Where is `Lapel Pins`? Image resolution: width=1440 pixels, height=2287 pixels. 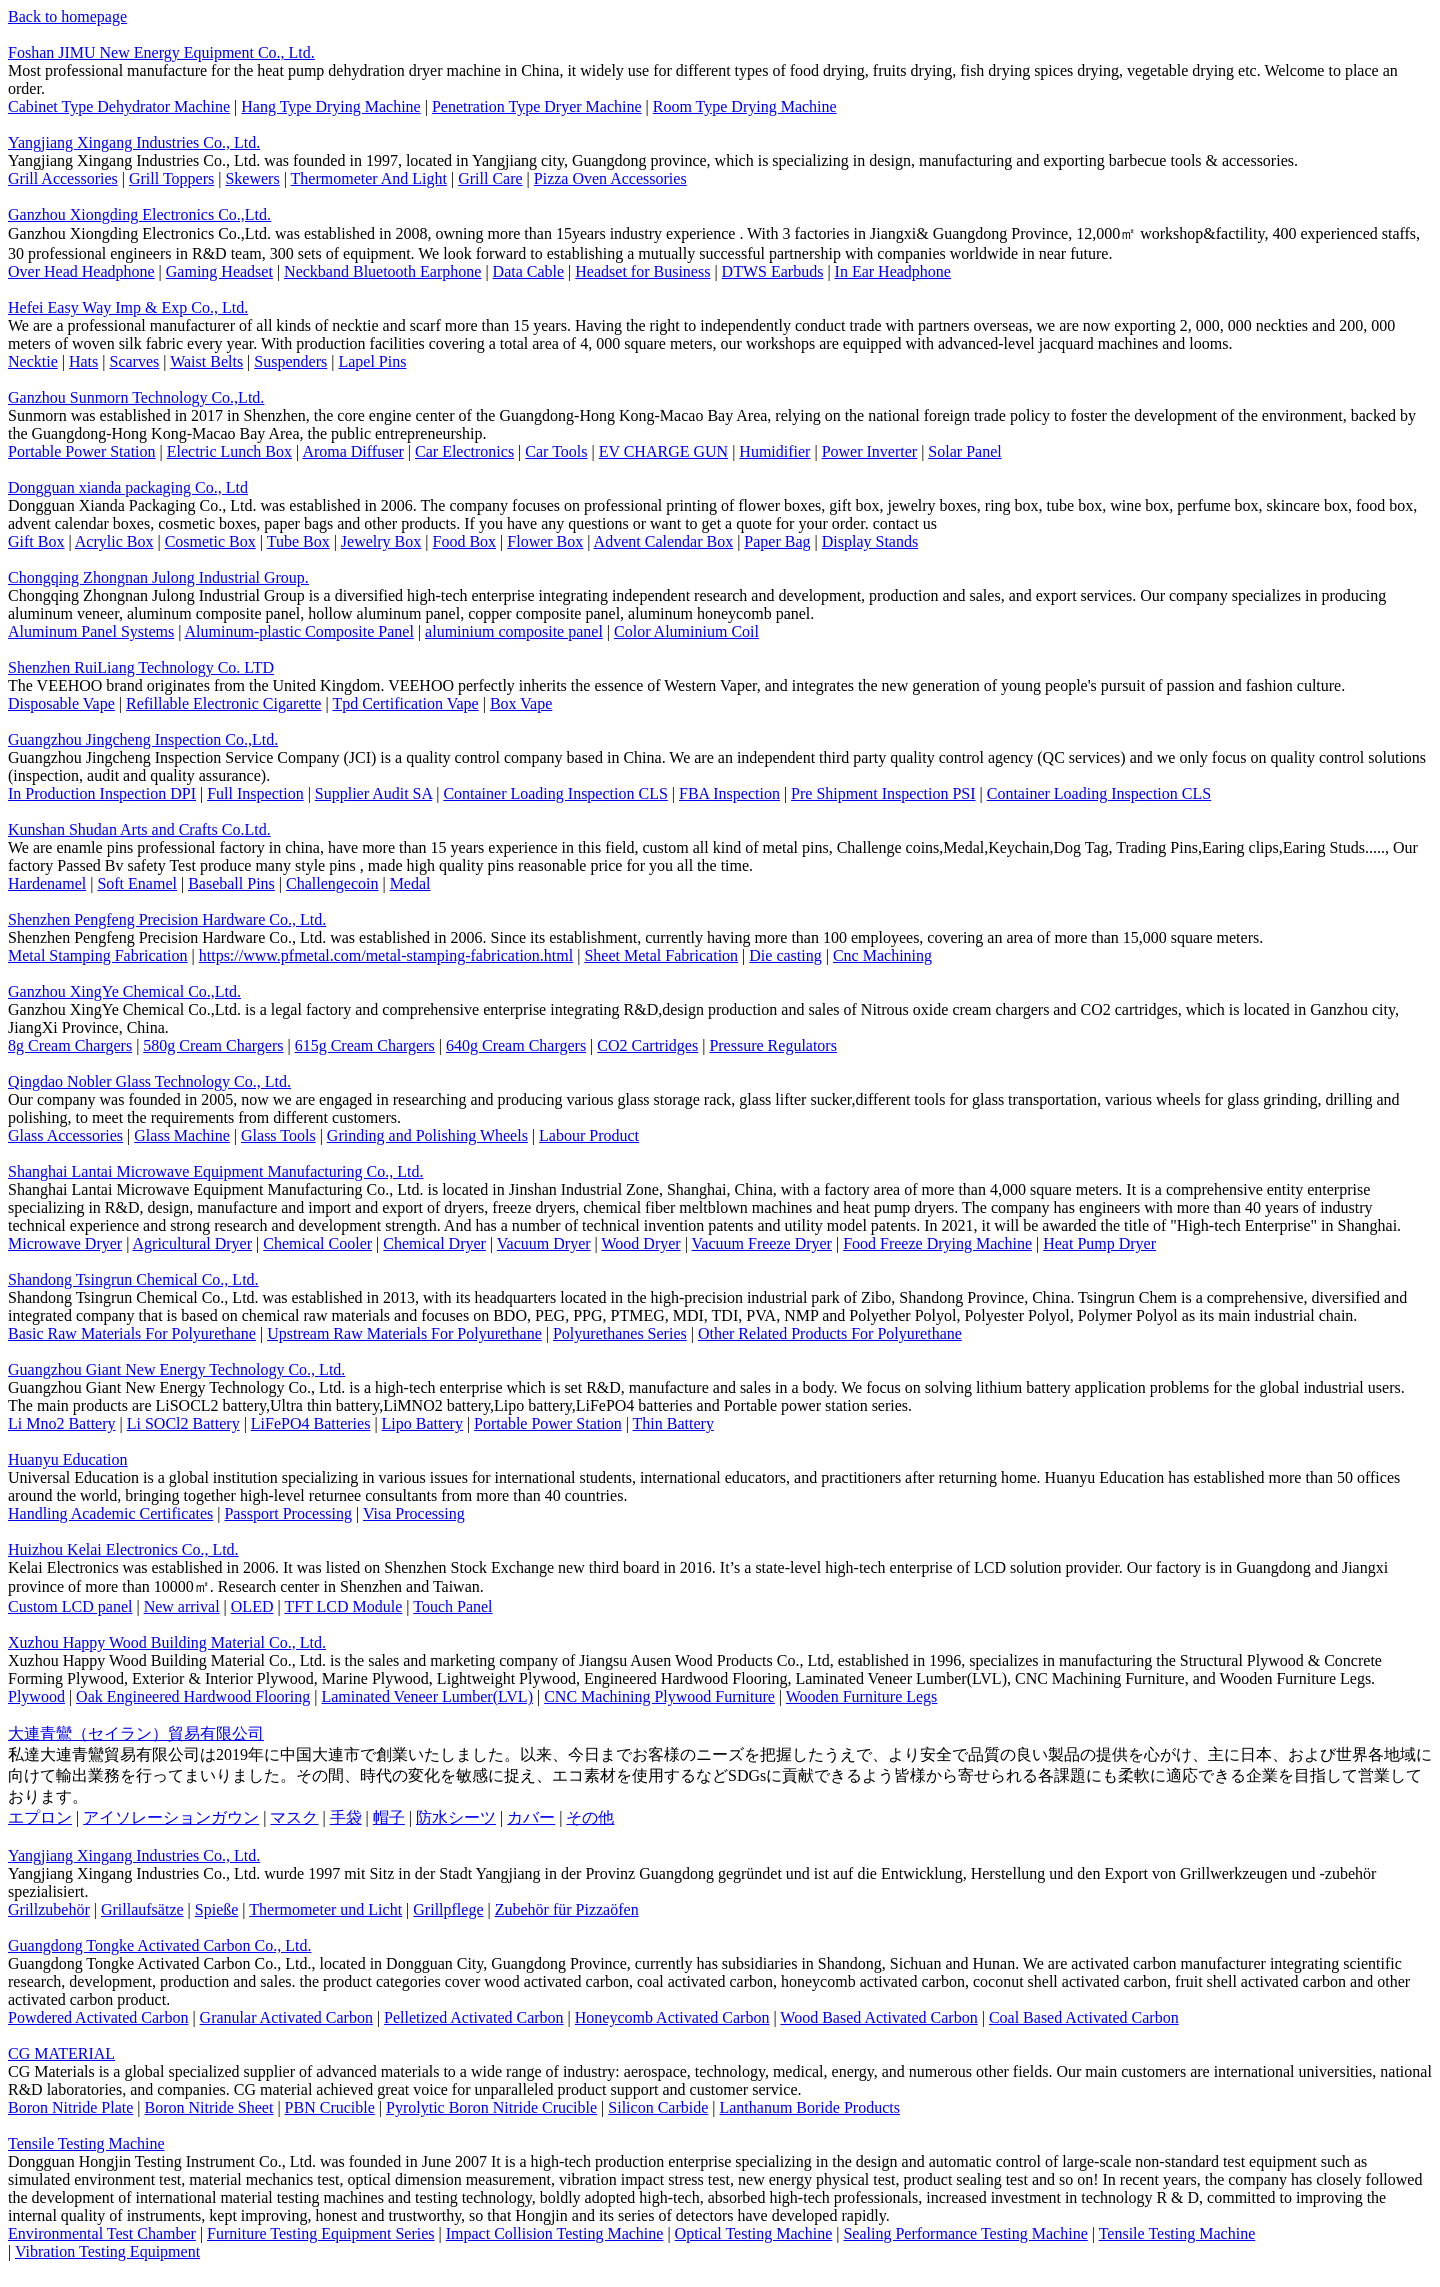 Lapel Pins is located at coordinates (372, 361).